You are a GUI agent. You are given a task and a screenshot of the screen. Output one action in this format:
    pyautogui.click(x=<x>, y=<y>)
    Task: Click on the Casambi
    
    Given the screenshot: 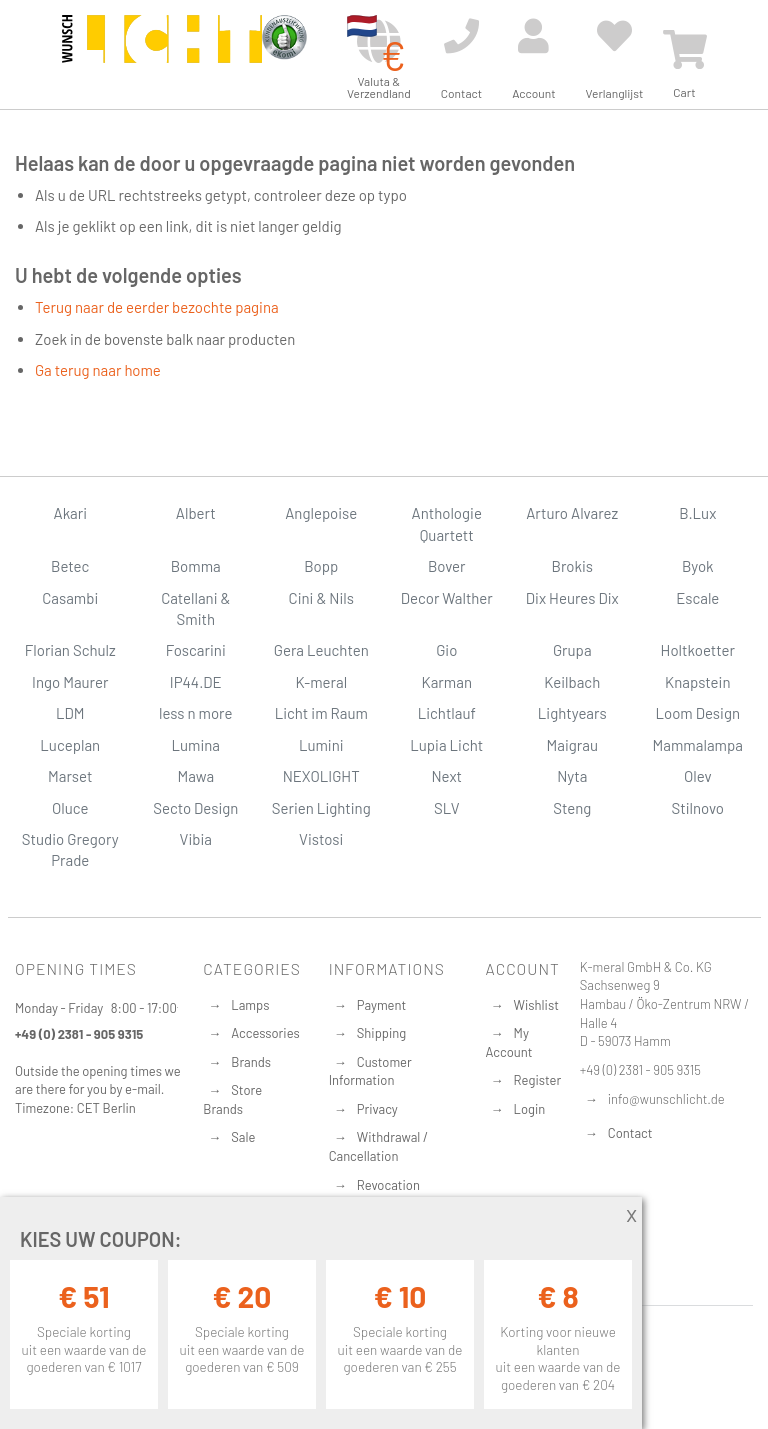 What is the action you would take?
    pyautogui.click(x=70, y=598)
    